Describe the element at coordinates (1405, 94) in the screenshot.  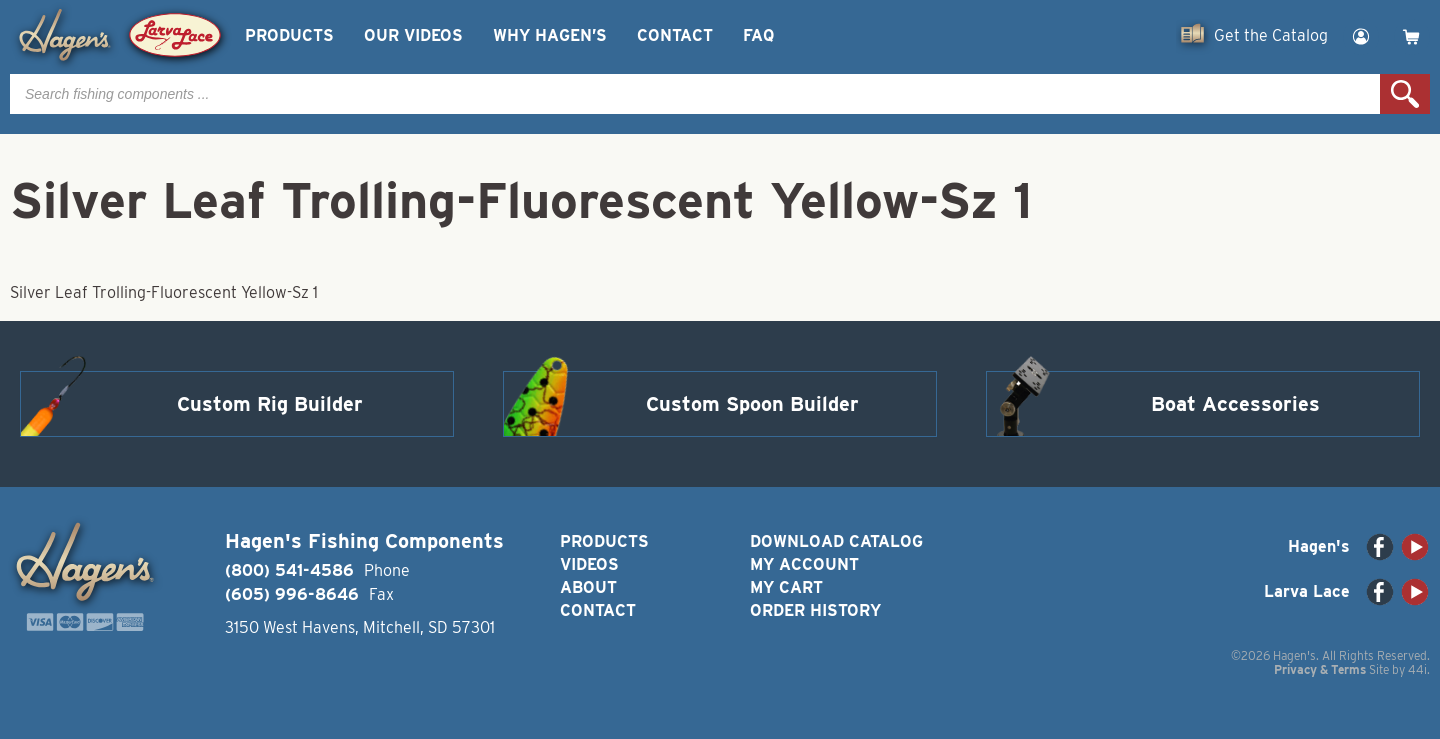
I see `Search` at that location.